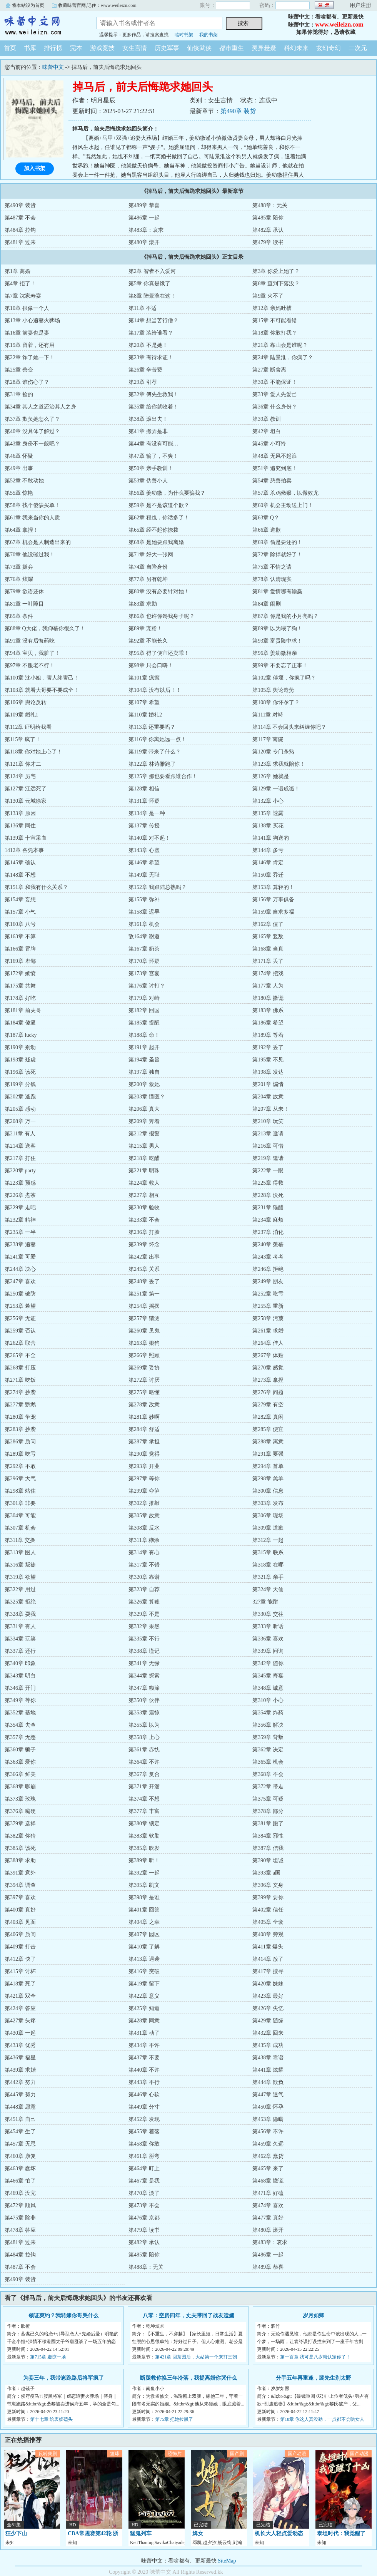 The width and height of the screenshot is (377, 2576). I want to click on 第344章 探索, so click(144, 1676).